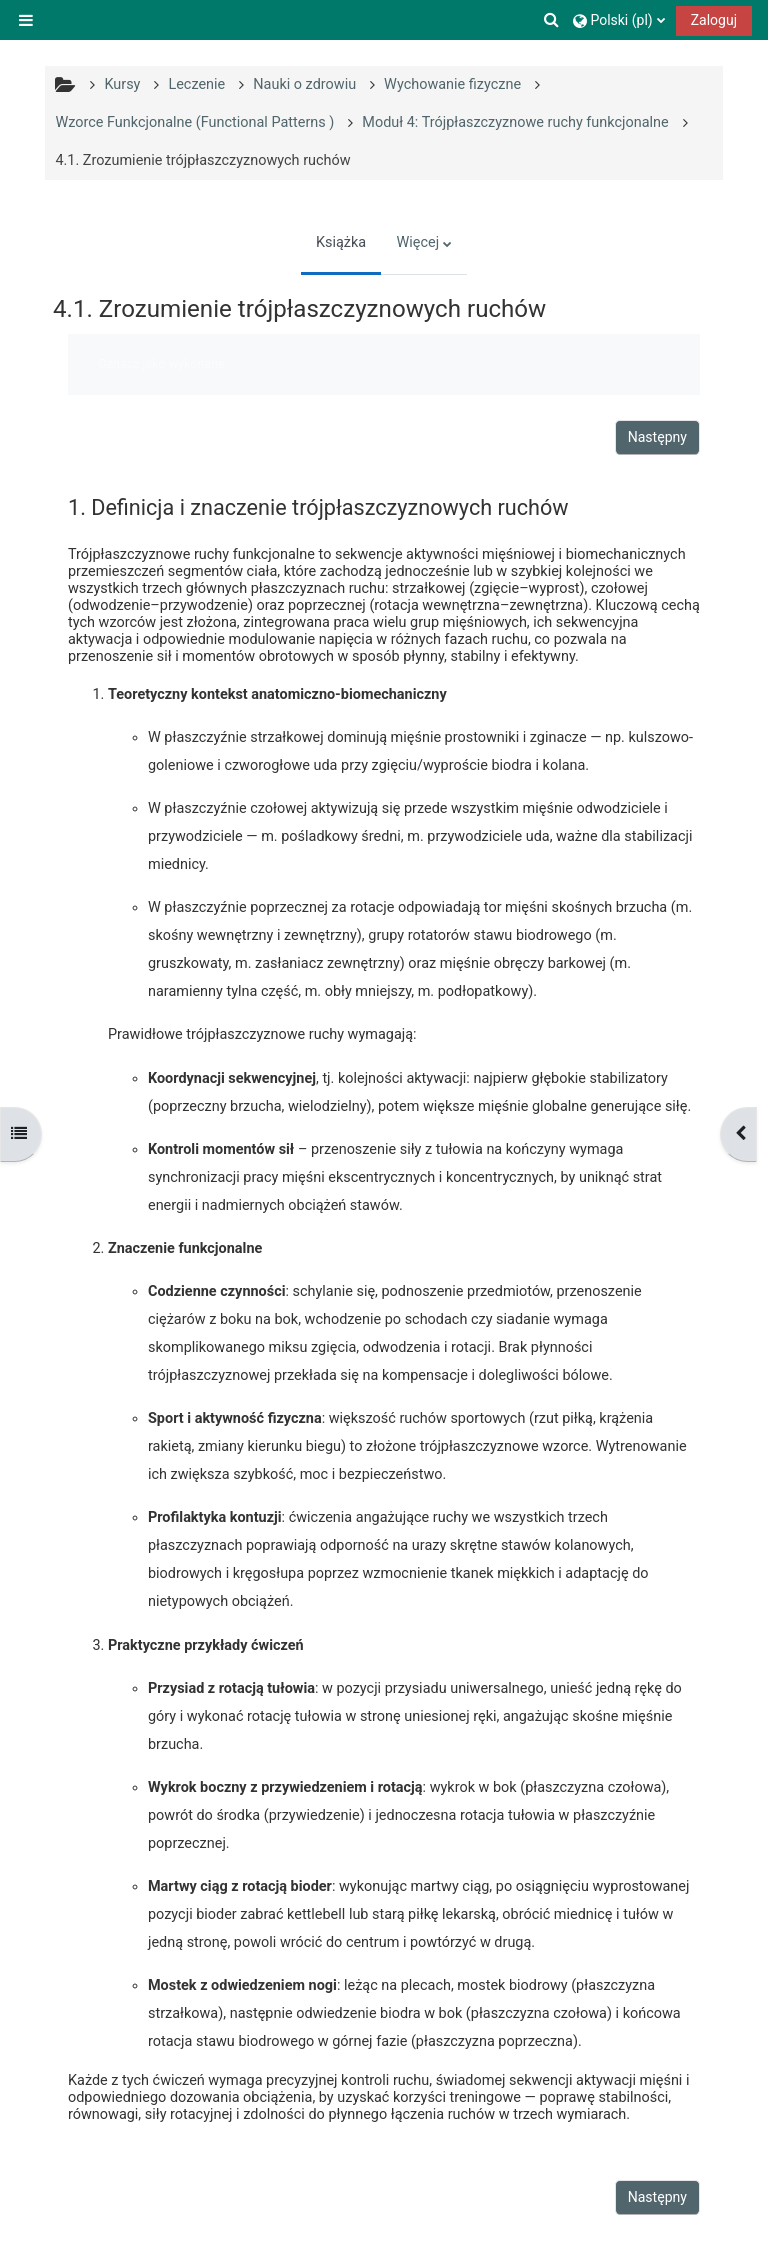 This screenshot has width=768, height=2268. I want to click on Więcej [menuitem], so click(417, 242).